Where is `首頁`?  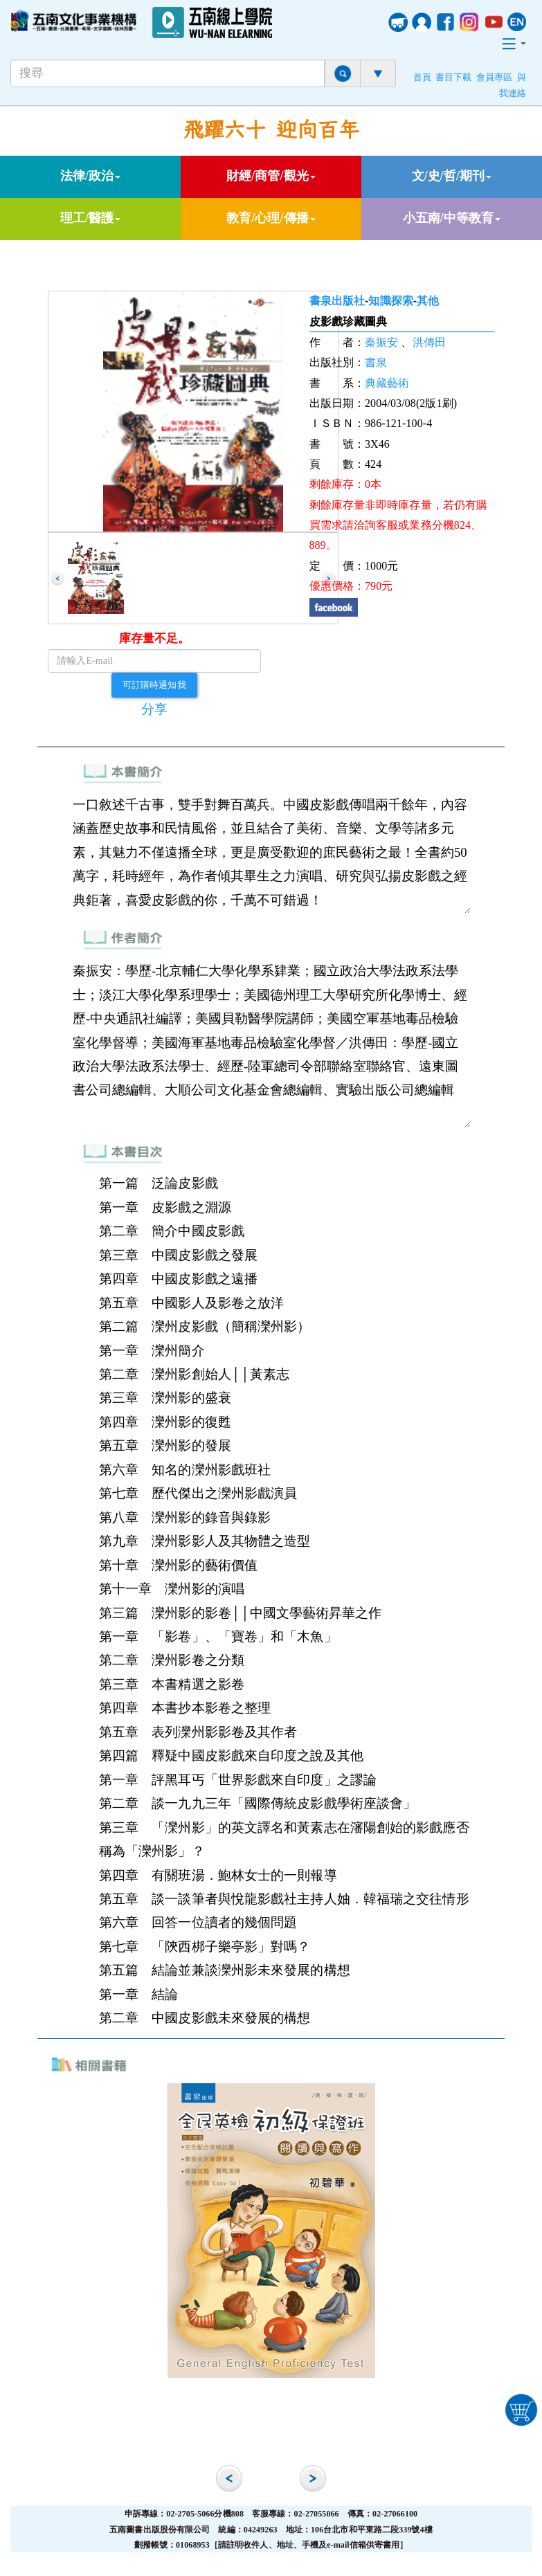 首頁 is located at coordinates (422, 77).